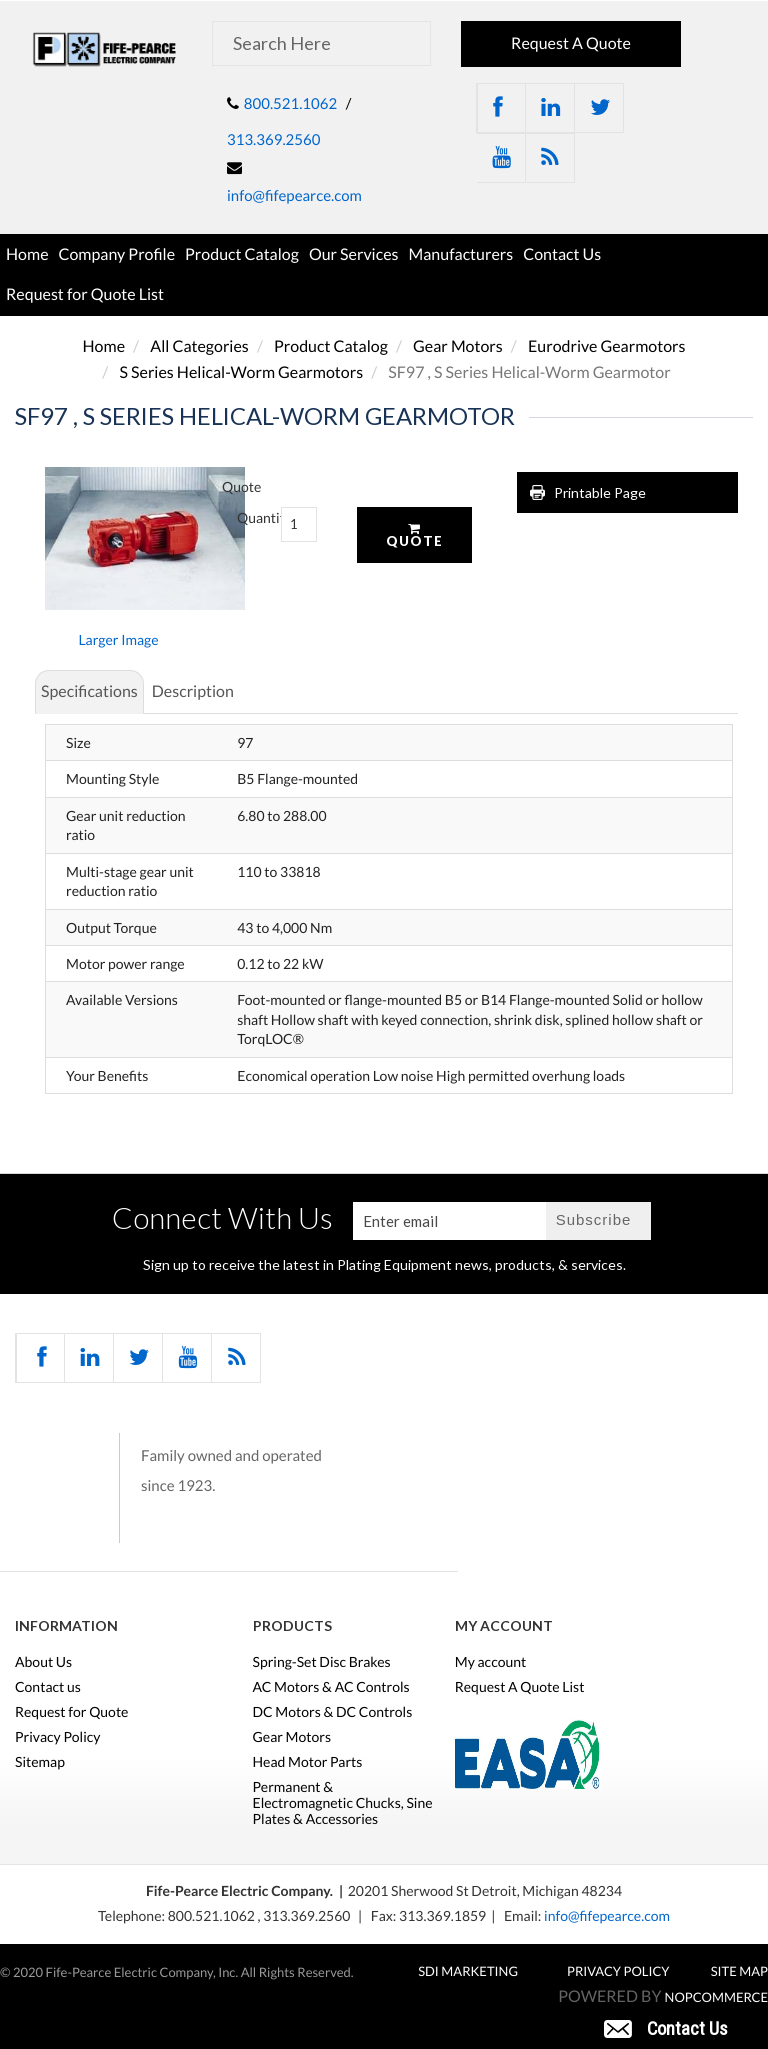 This screenshot has height=2049, width=768. Describe the element at coordinates (118, 639) in the screenshot. I see `Larger Image` at that location.